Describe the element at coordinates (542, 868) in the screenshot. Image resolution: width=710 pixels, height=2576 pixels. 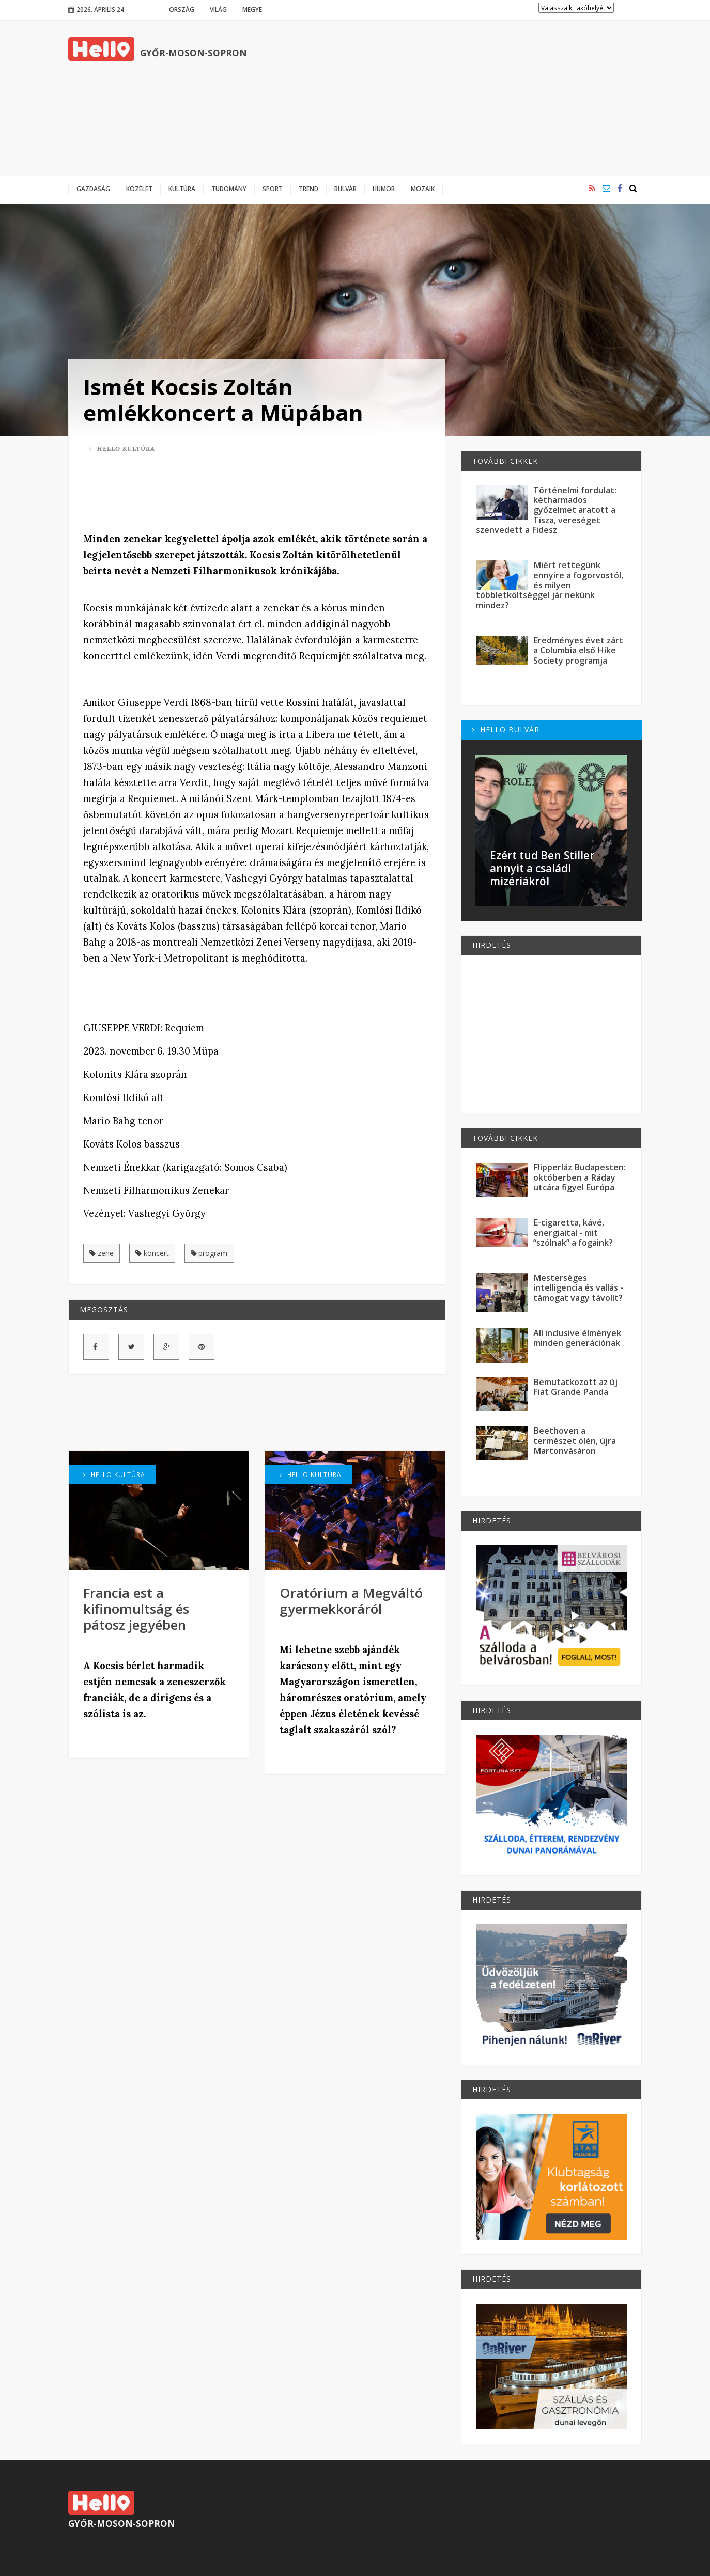
I see `Ezért tud Ben Stiller annyit a családi mizériákról` at that location.